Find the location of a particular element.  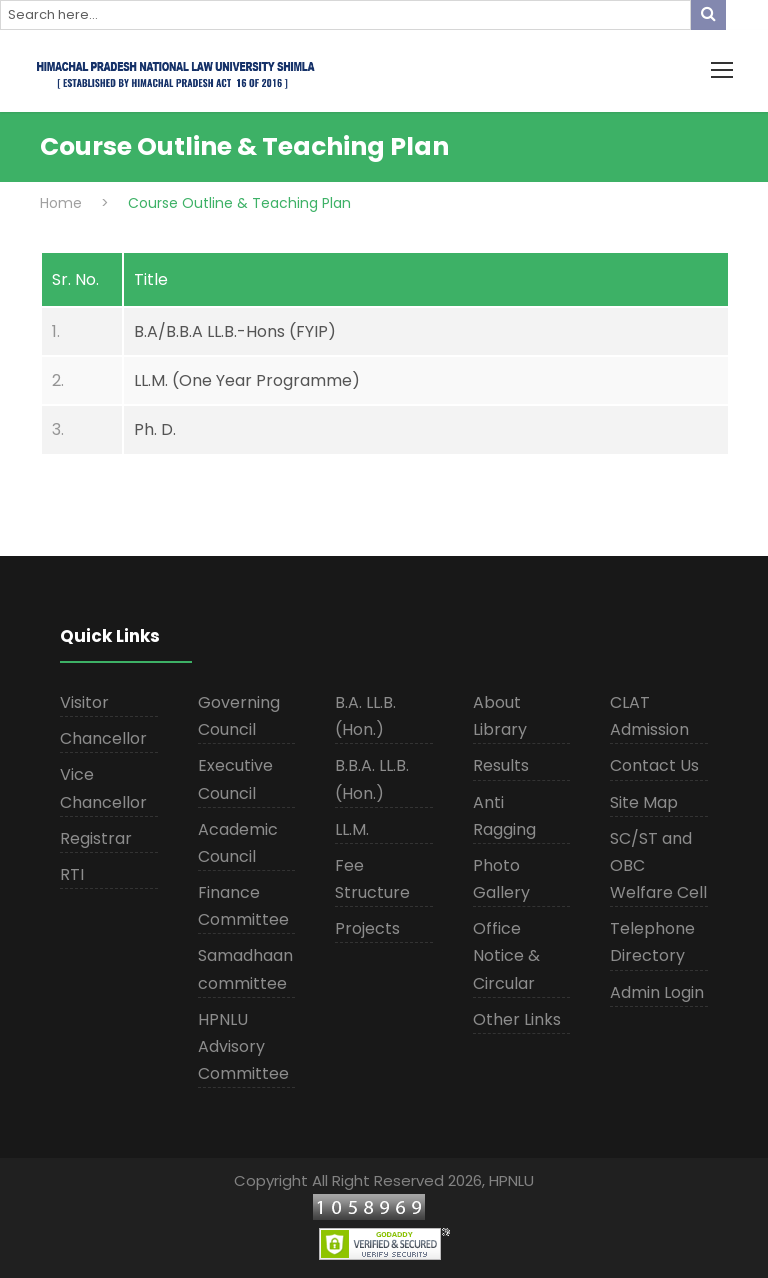

LL.M. (One Year Programme) is located at coordinates (247, 380).